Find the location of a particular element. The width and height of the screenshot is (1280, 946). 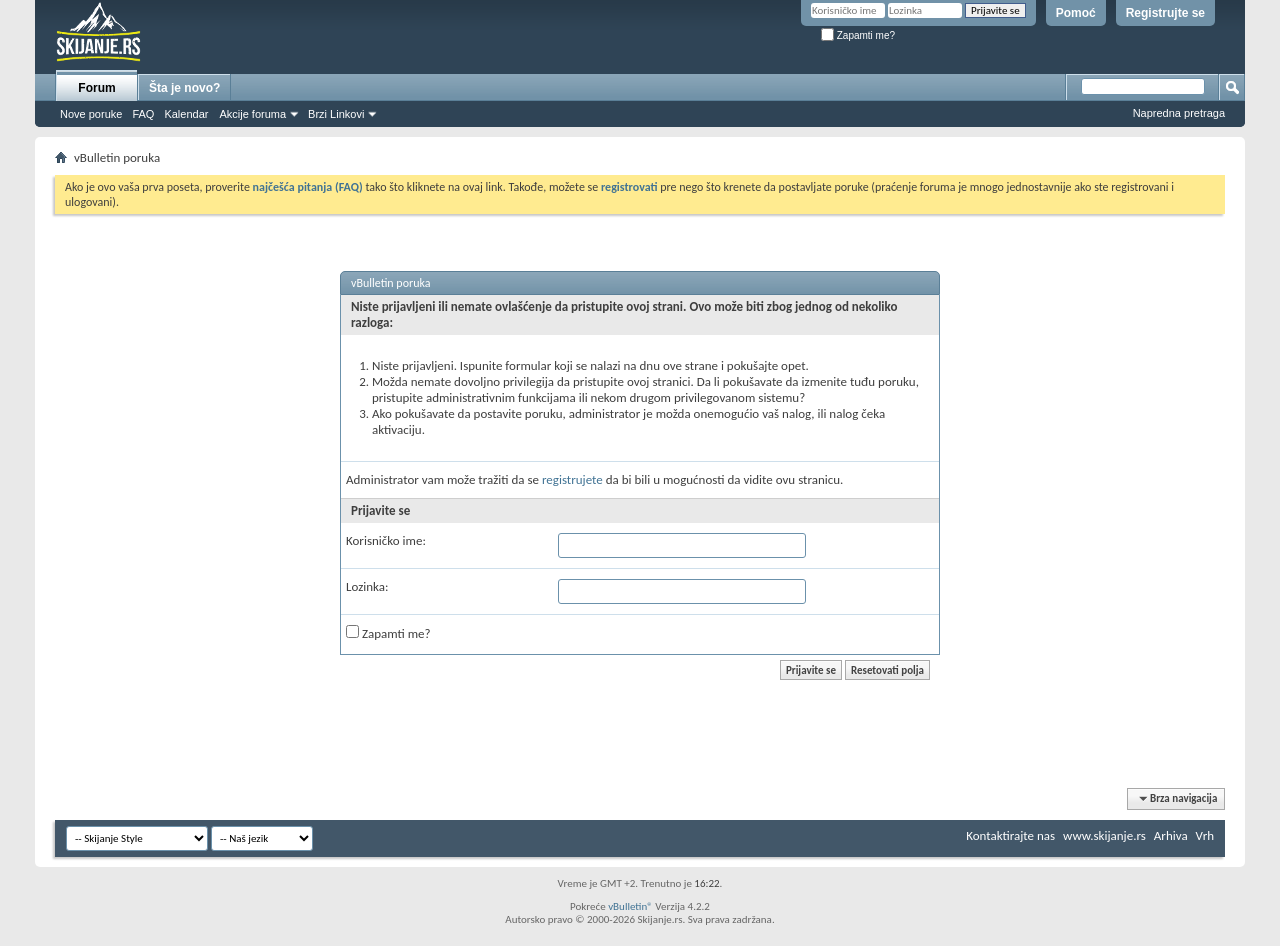

Šta je novo? is located at coordinates (184, 88).